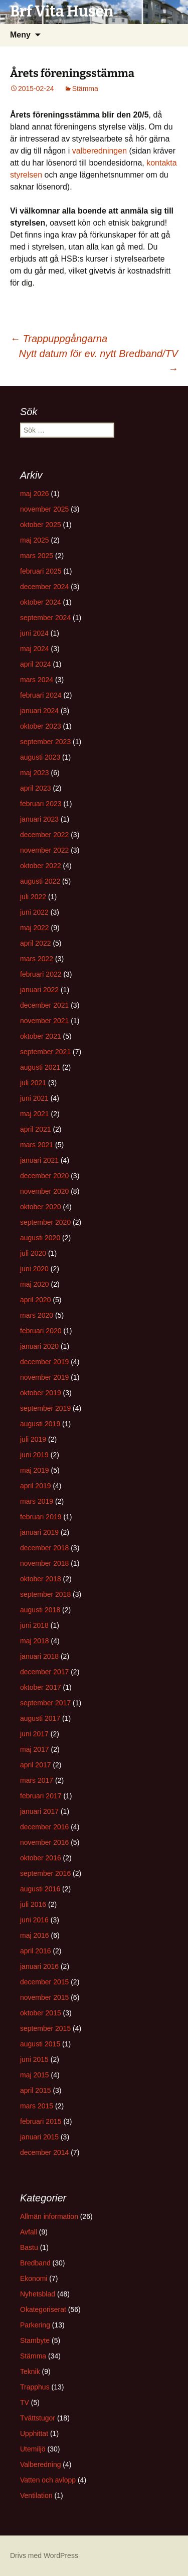  I want to click on november 2020, so click(44, 1191).